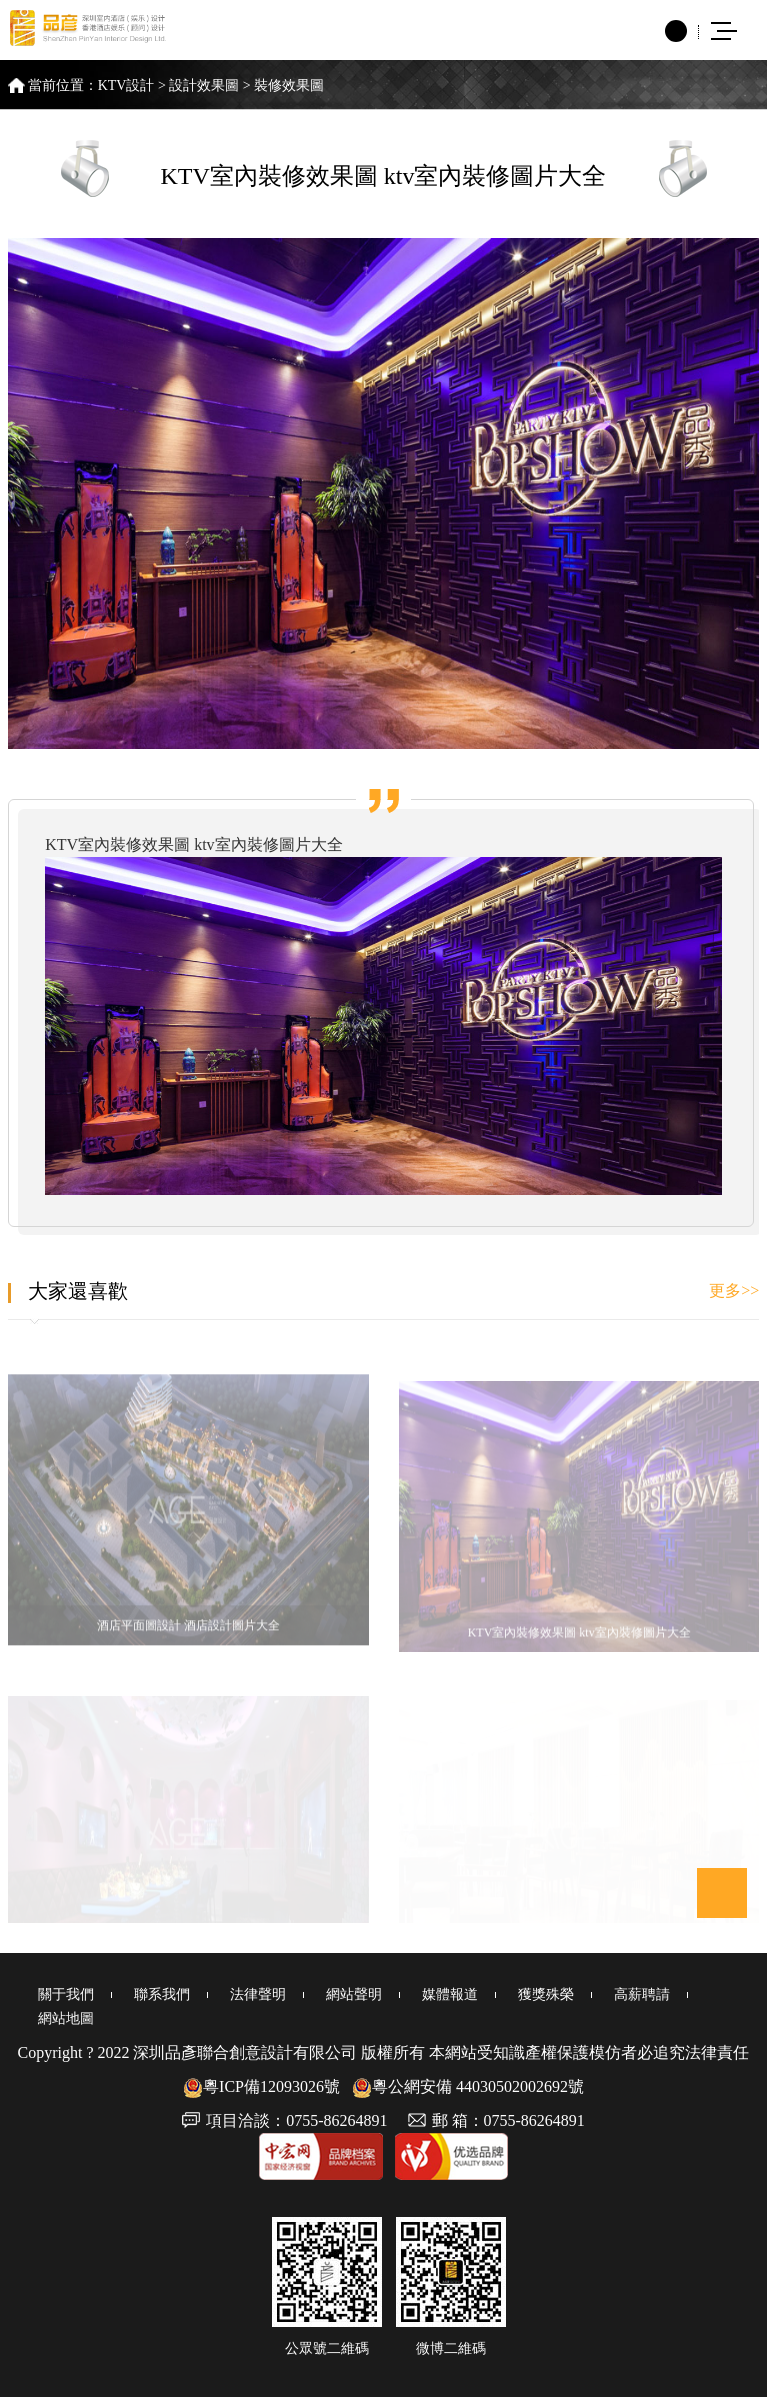 The width and height of the screenshot is (767, 2397). Describe the element at coordinates (450, 1994) in the screenshot. I see `媒體報道` at that location.